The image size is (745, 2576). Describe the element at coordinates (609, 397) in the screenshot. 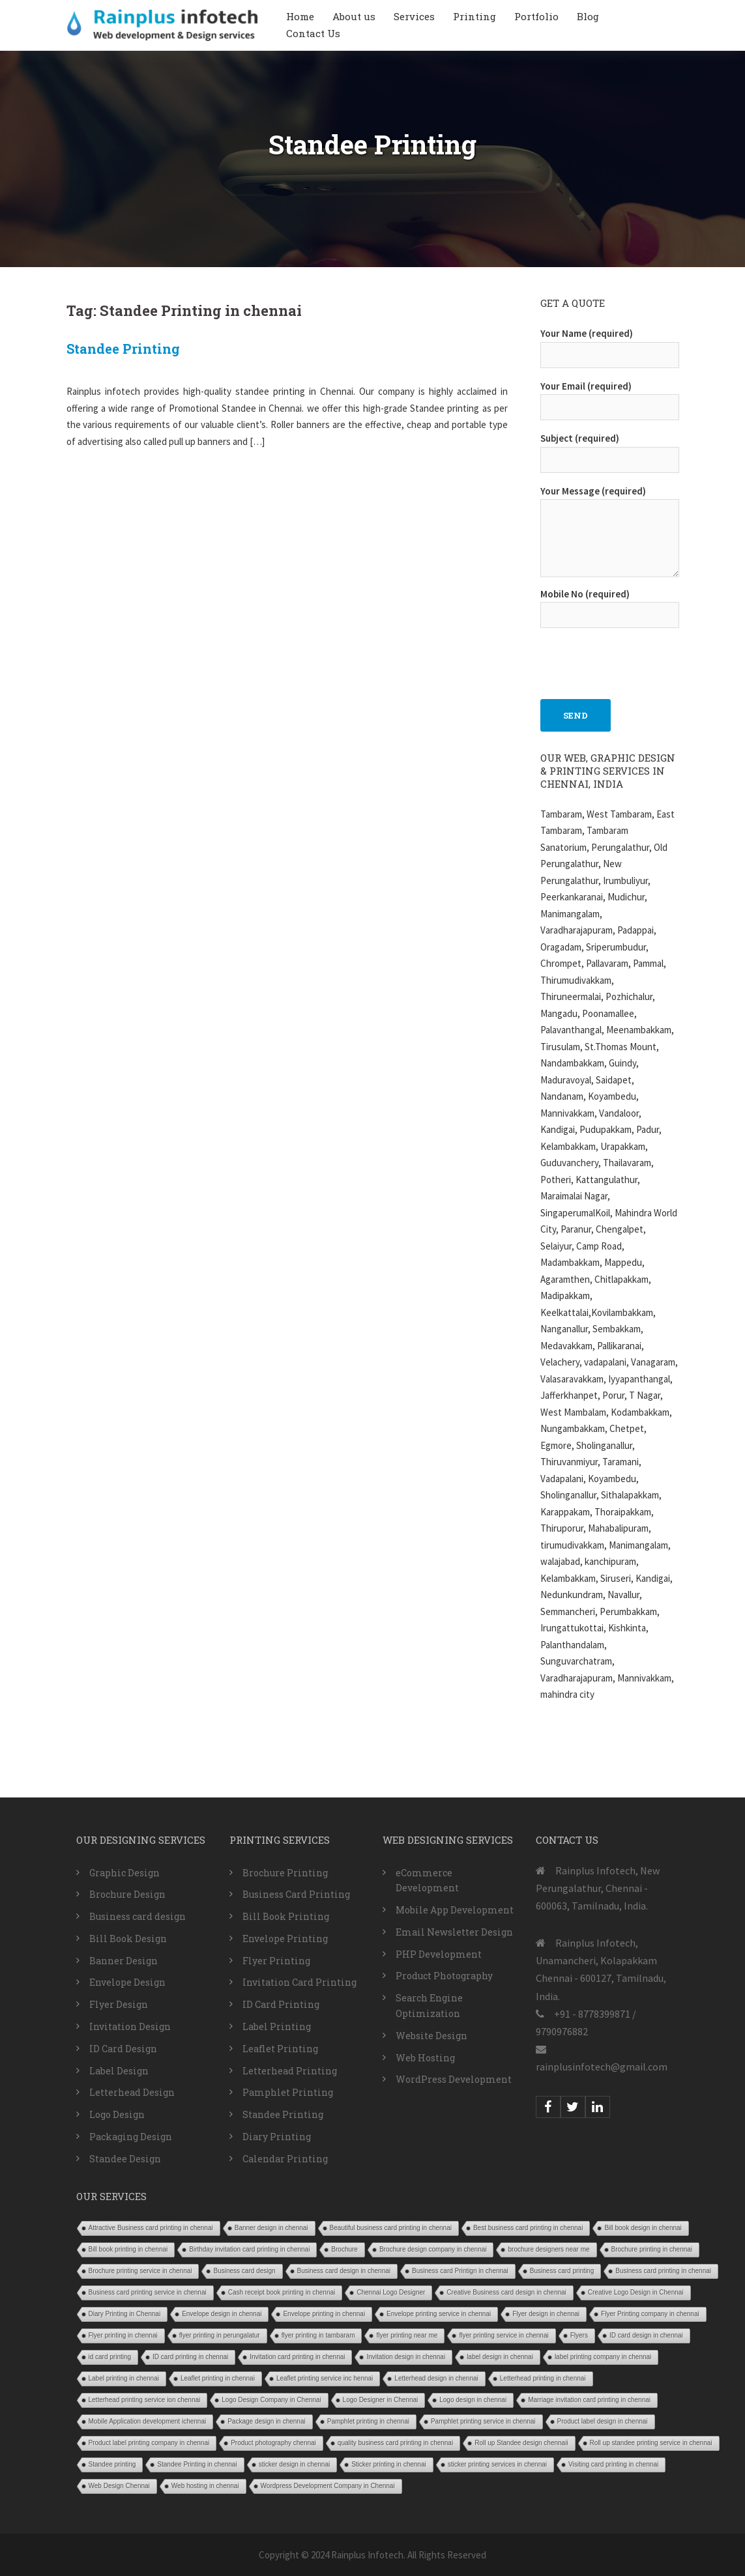

I see `Your Email (required)` at that location.